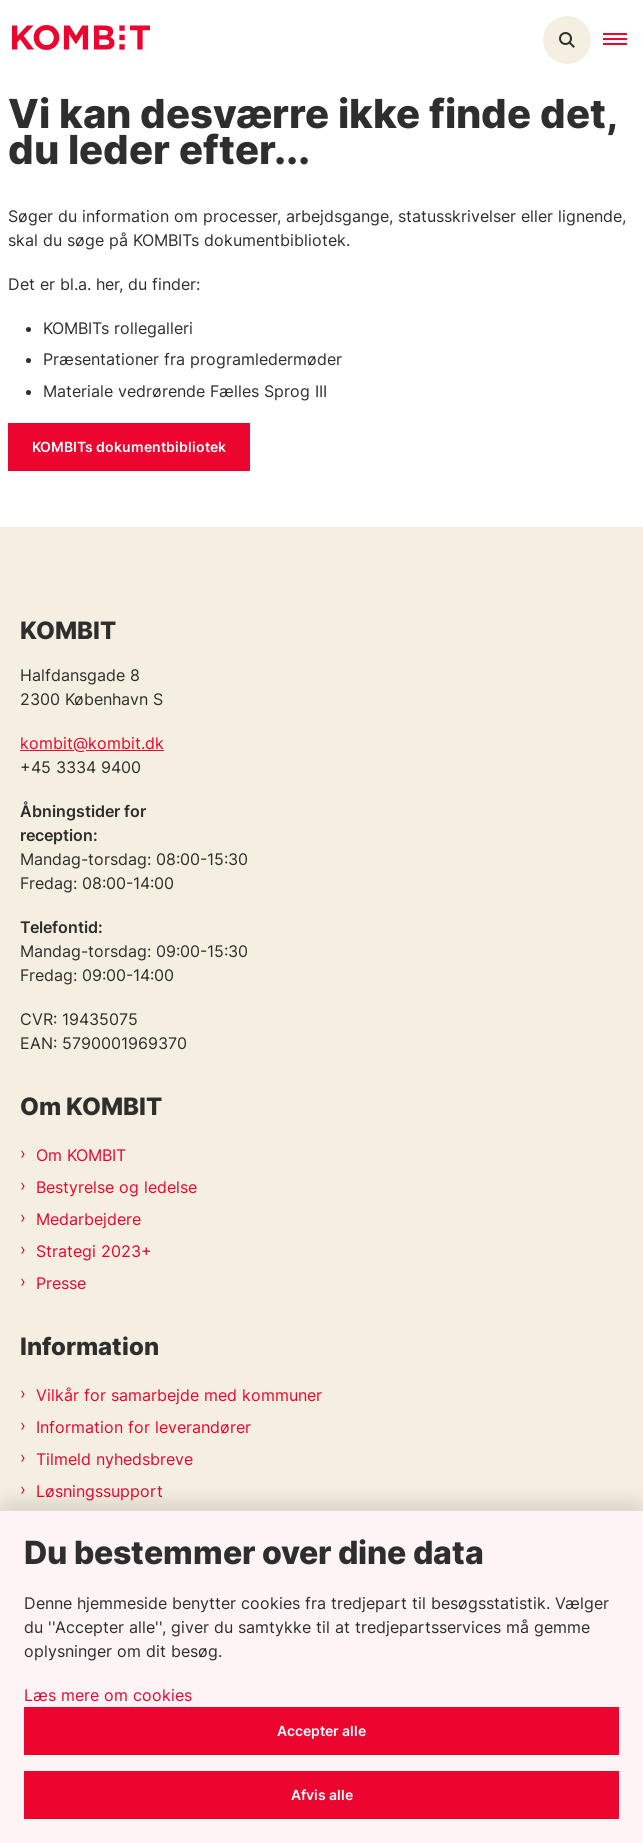 This screenshot has width=643, height=1843. I want to click on Læs mere om cookies, so click(108, 1695).